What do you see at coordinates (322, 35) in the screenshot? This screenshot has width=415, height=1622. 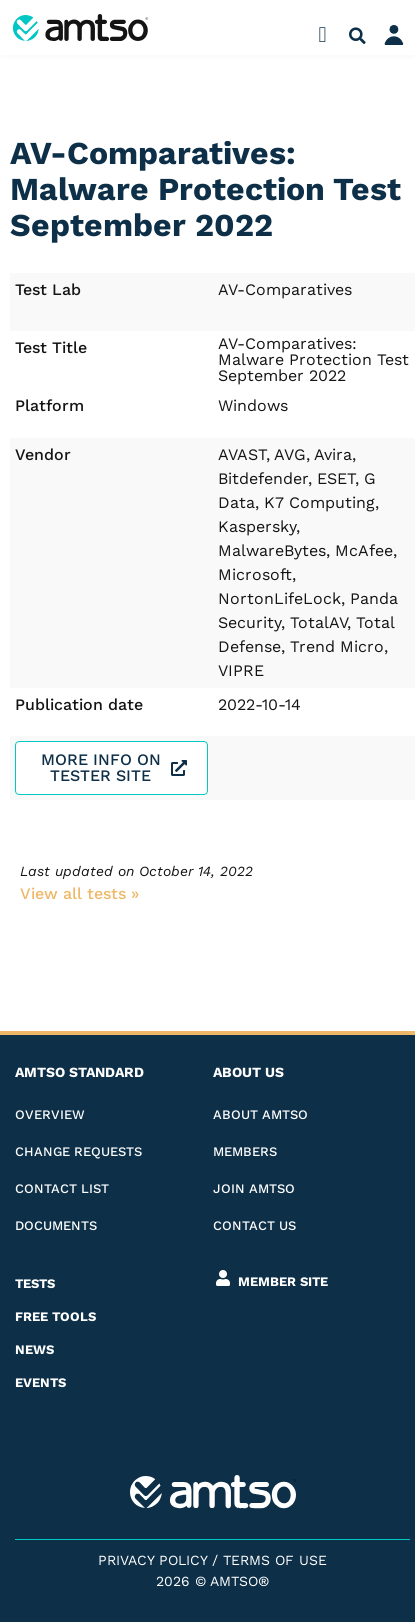 I see `[button]` at bounding box center [322, 35].